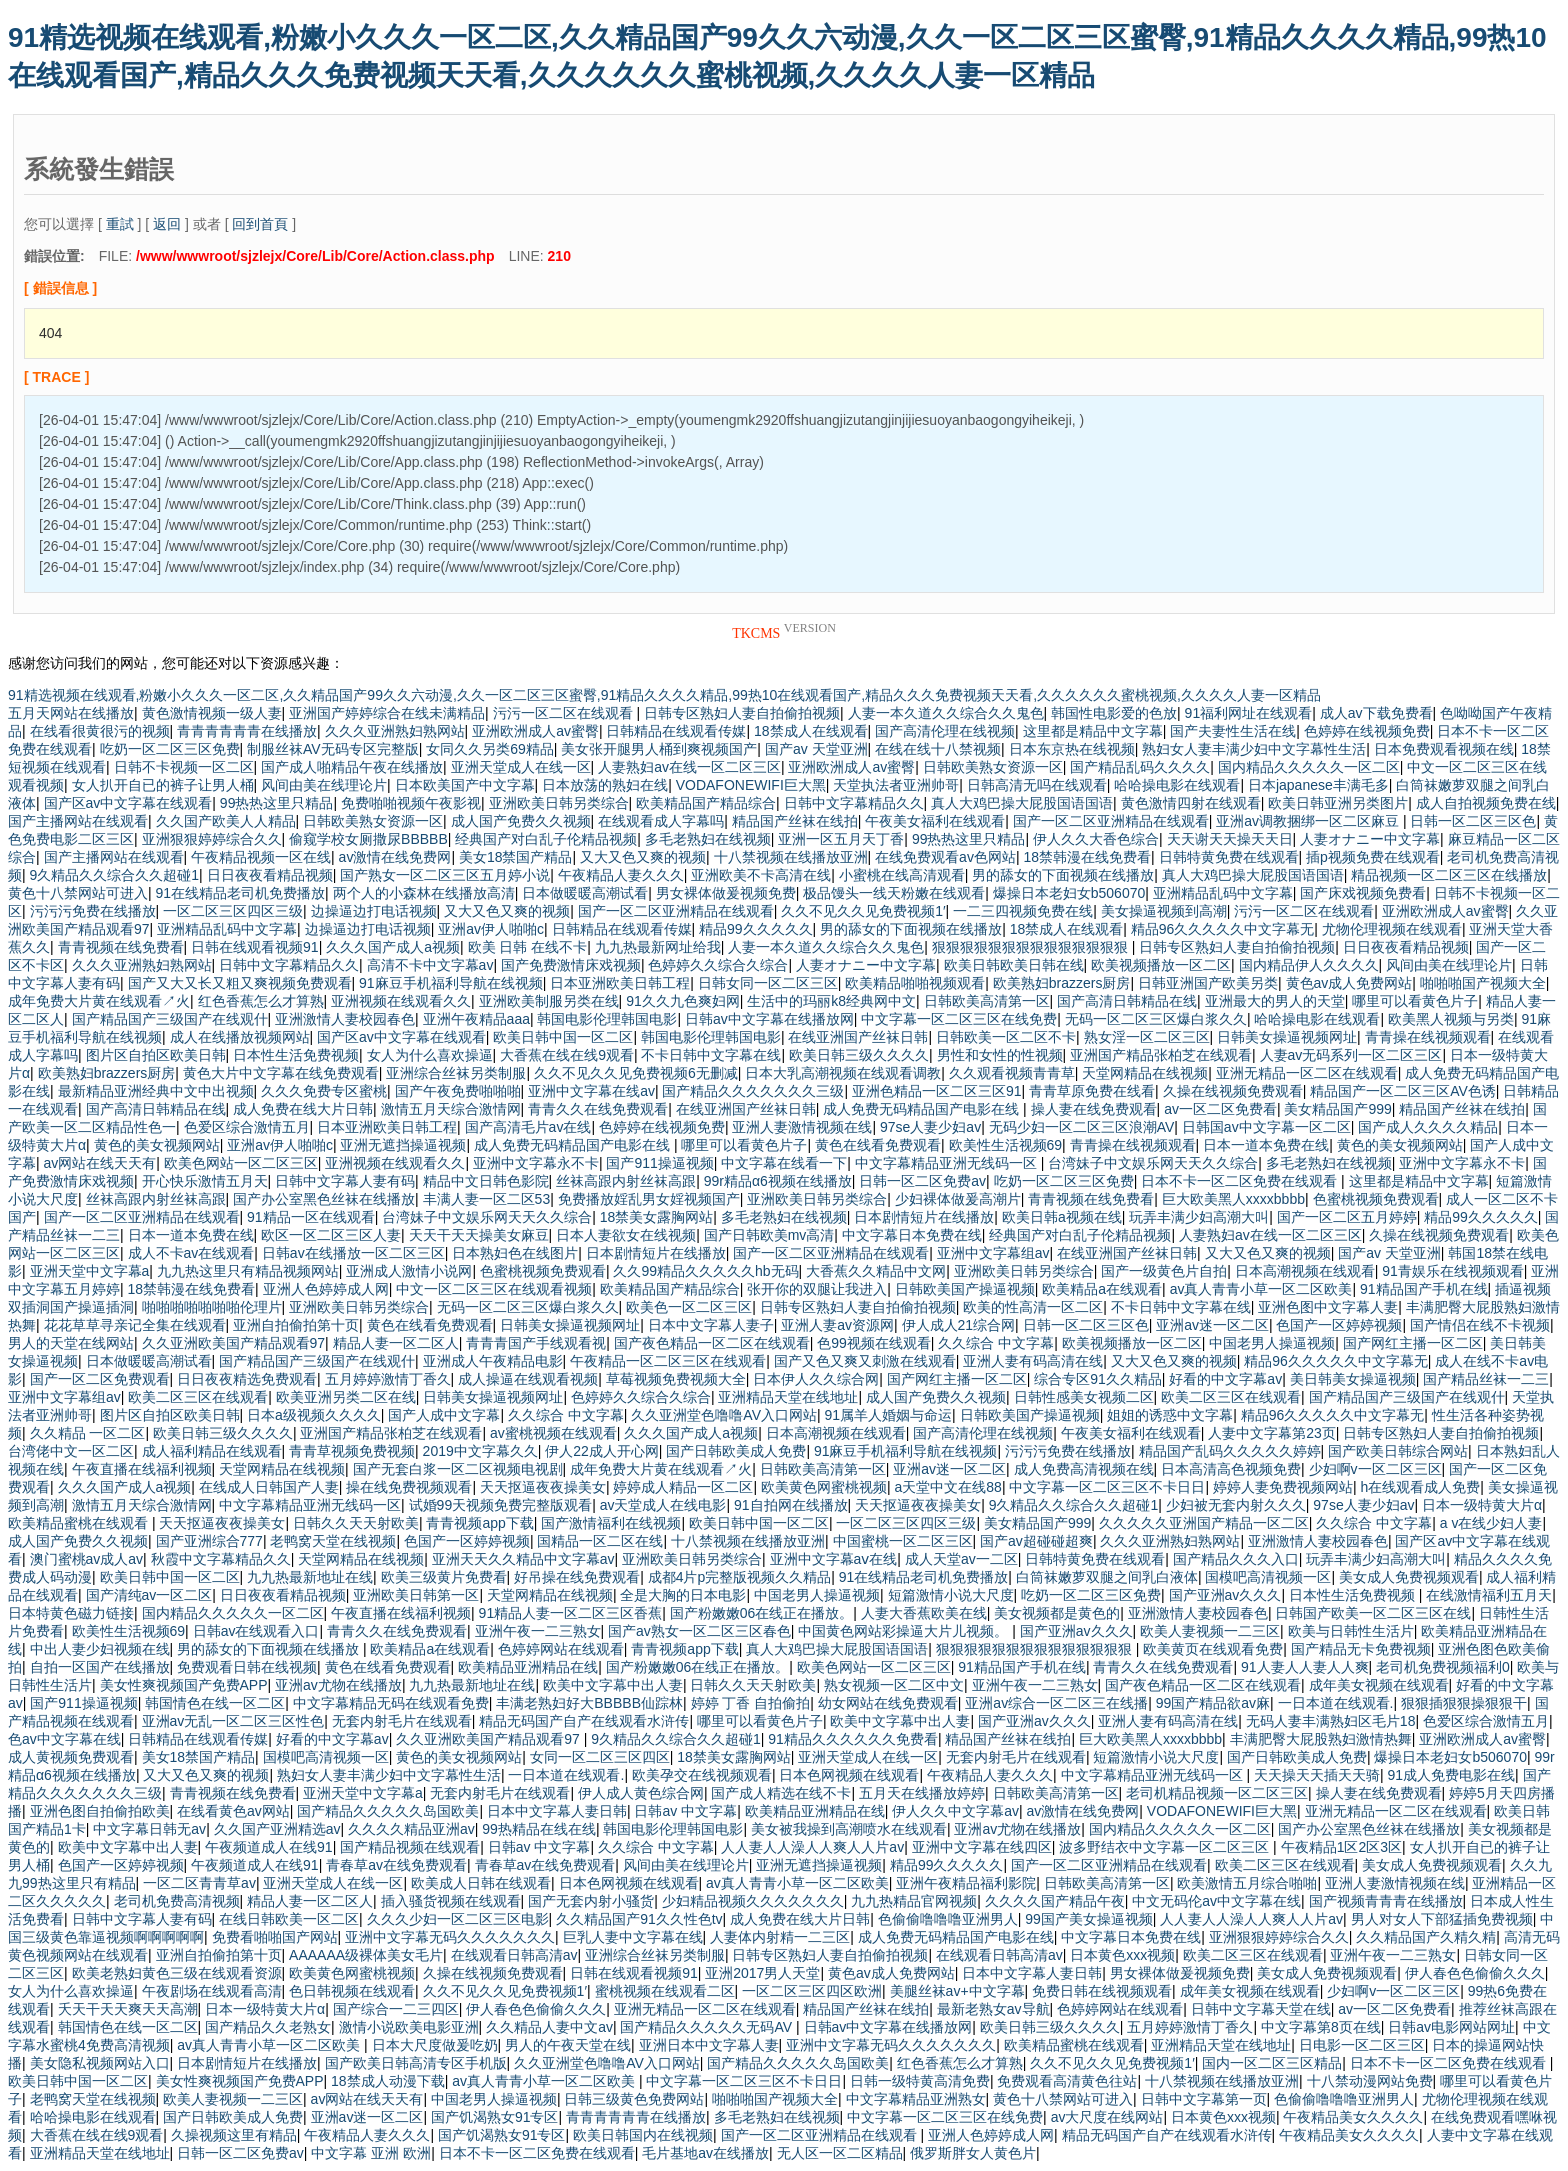 Image resolution: width=1568 pixels, height=2171 pixels. I want to click on 一区二区三区四区三级, so click(233, 911).